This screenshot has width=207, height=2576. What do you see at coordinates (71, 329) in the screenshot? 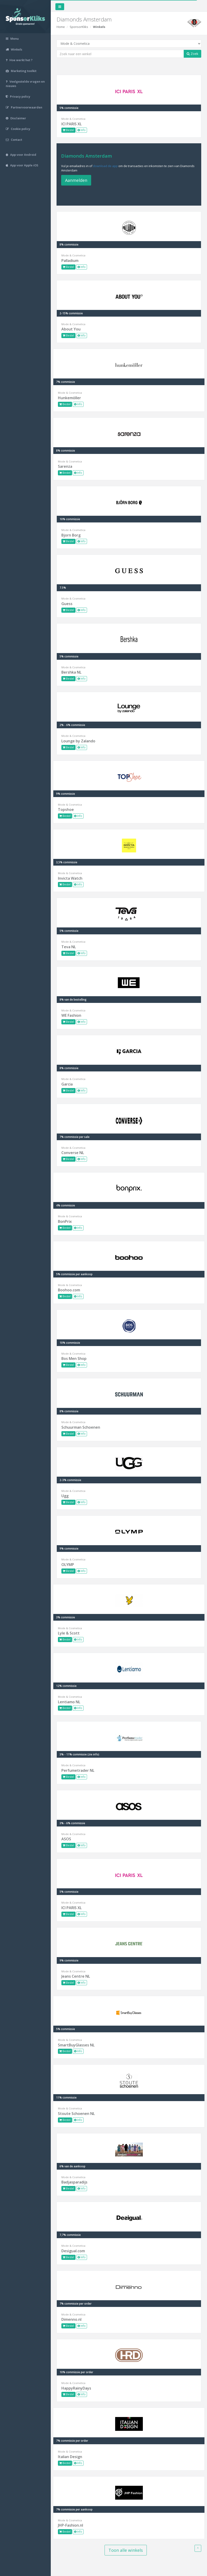
I see `About You` at bounding box center [71, 329].